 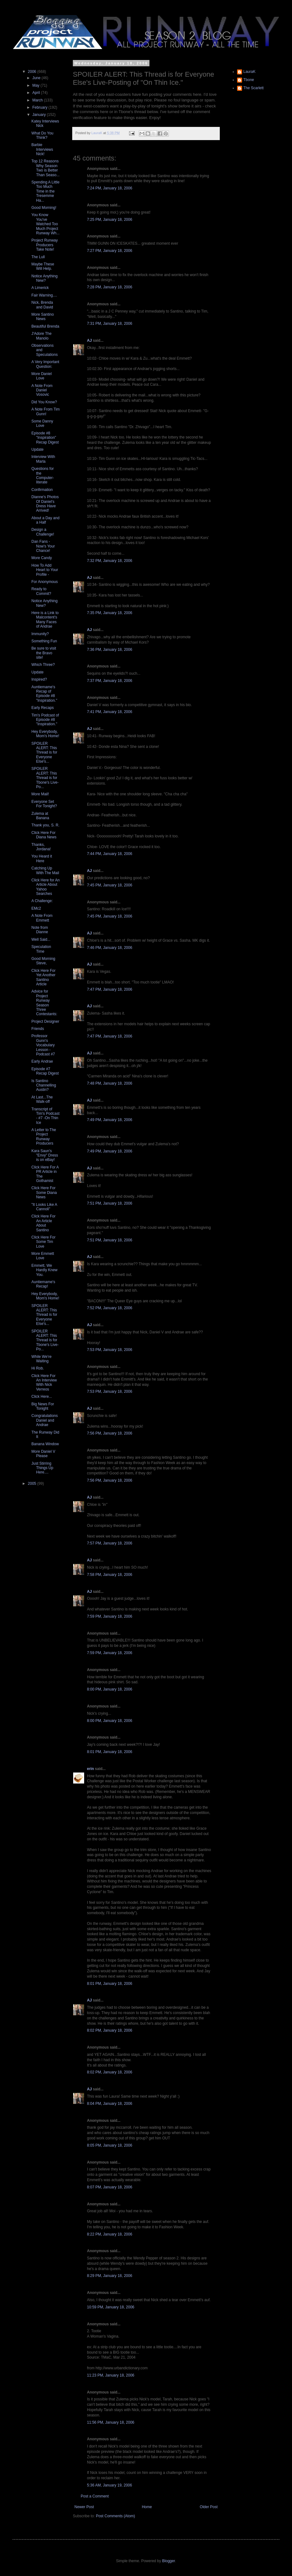 I want to click on Hi Rob., so click(x=37, y=1368).